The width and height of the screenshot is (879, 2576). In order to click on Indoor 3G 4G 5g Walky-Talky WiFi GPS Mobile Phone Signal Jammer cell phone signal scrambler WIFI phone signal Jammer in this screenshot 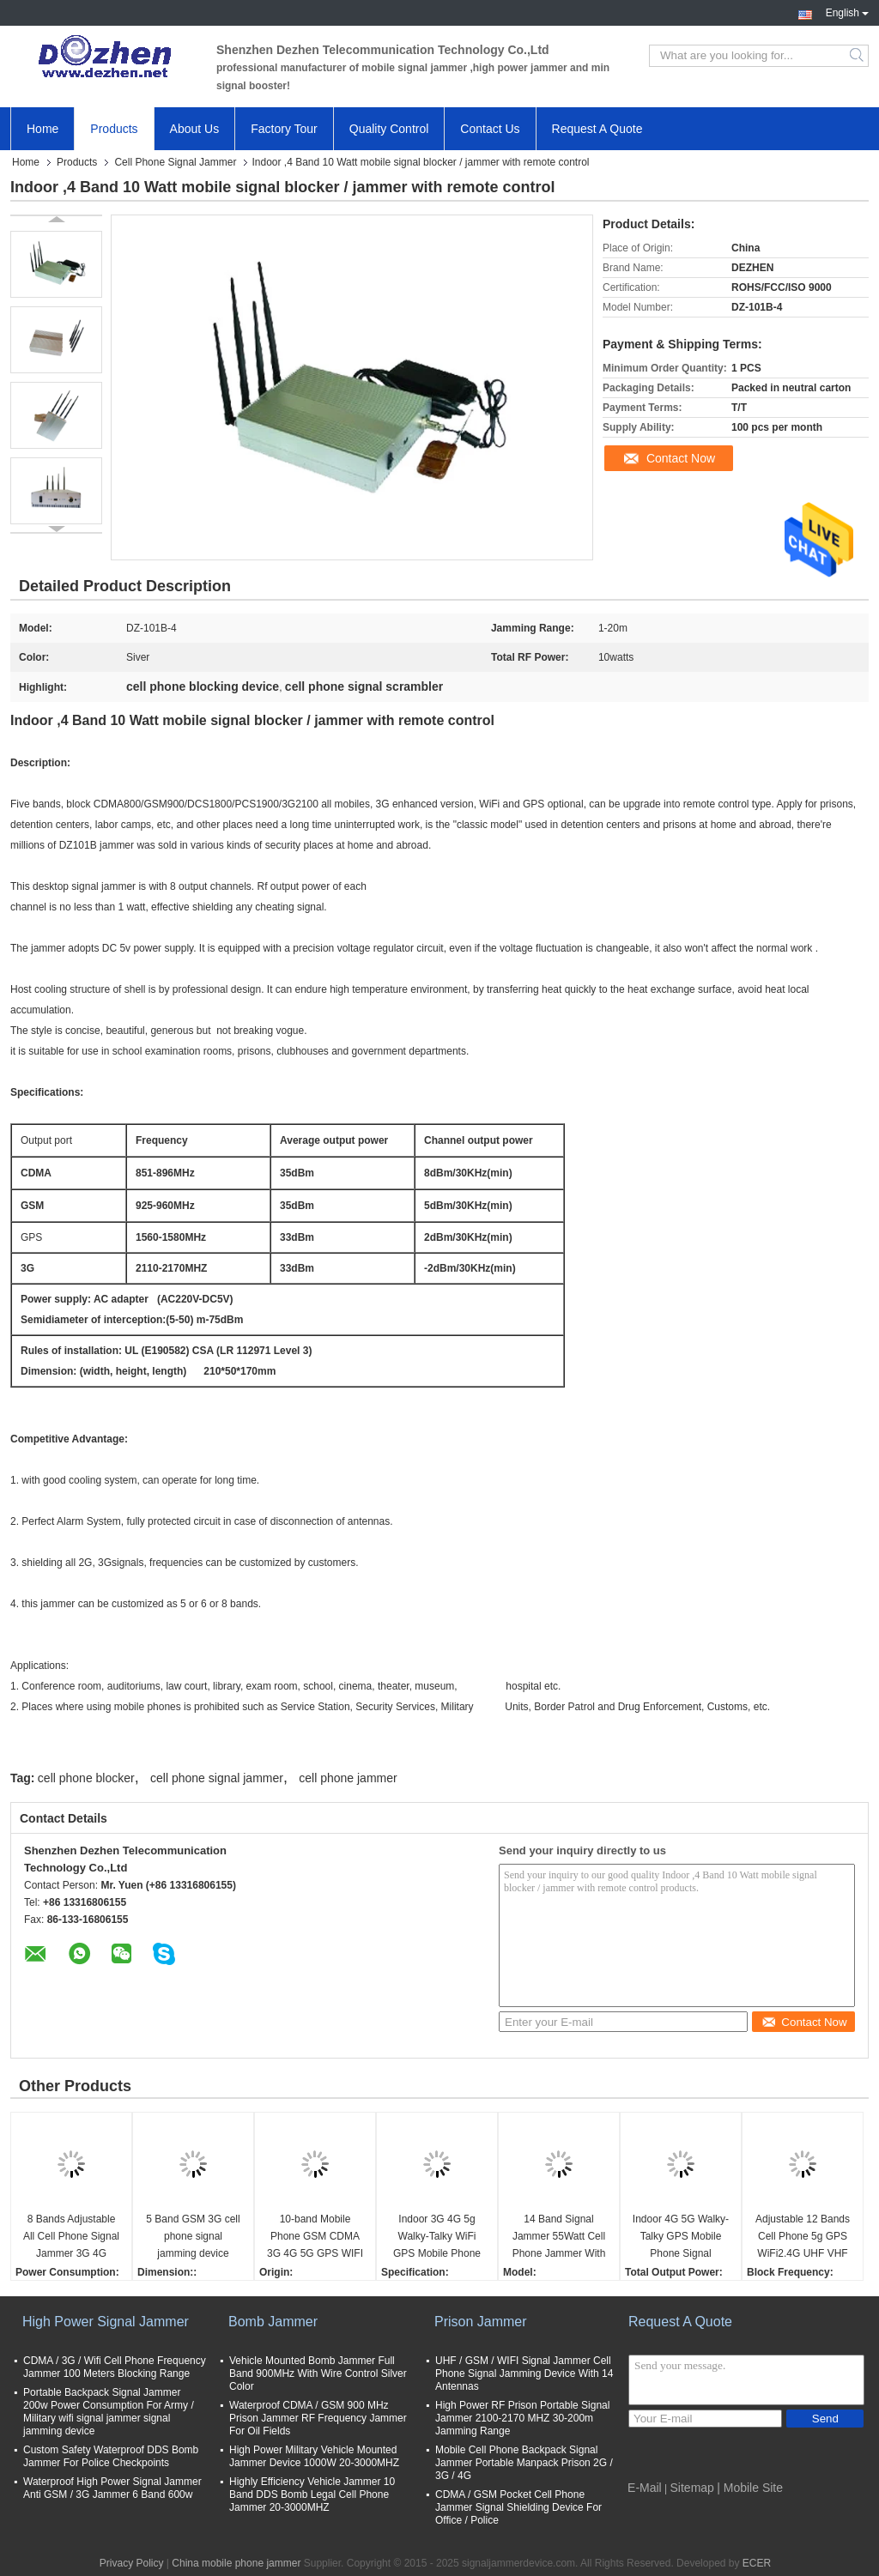, I will do `click(437, 2237)`.